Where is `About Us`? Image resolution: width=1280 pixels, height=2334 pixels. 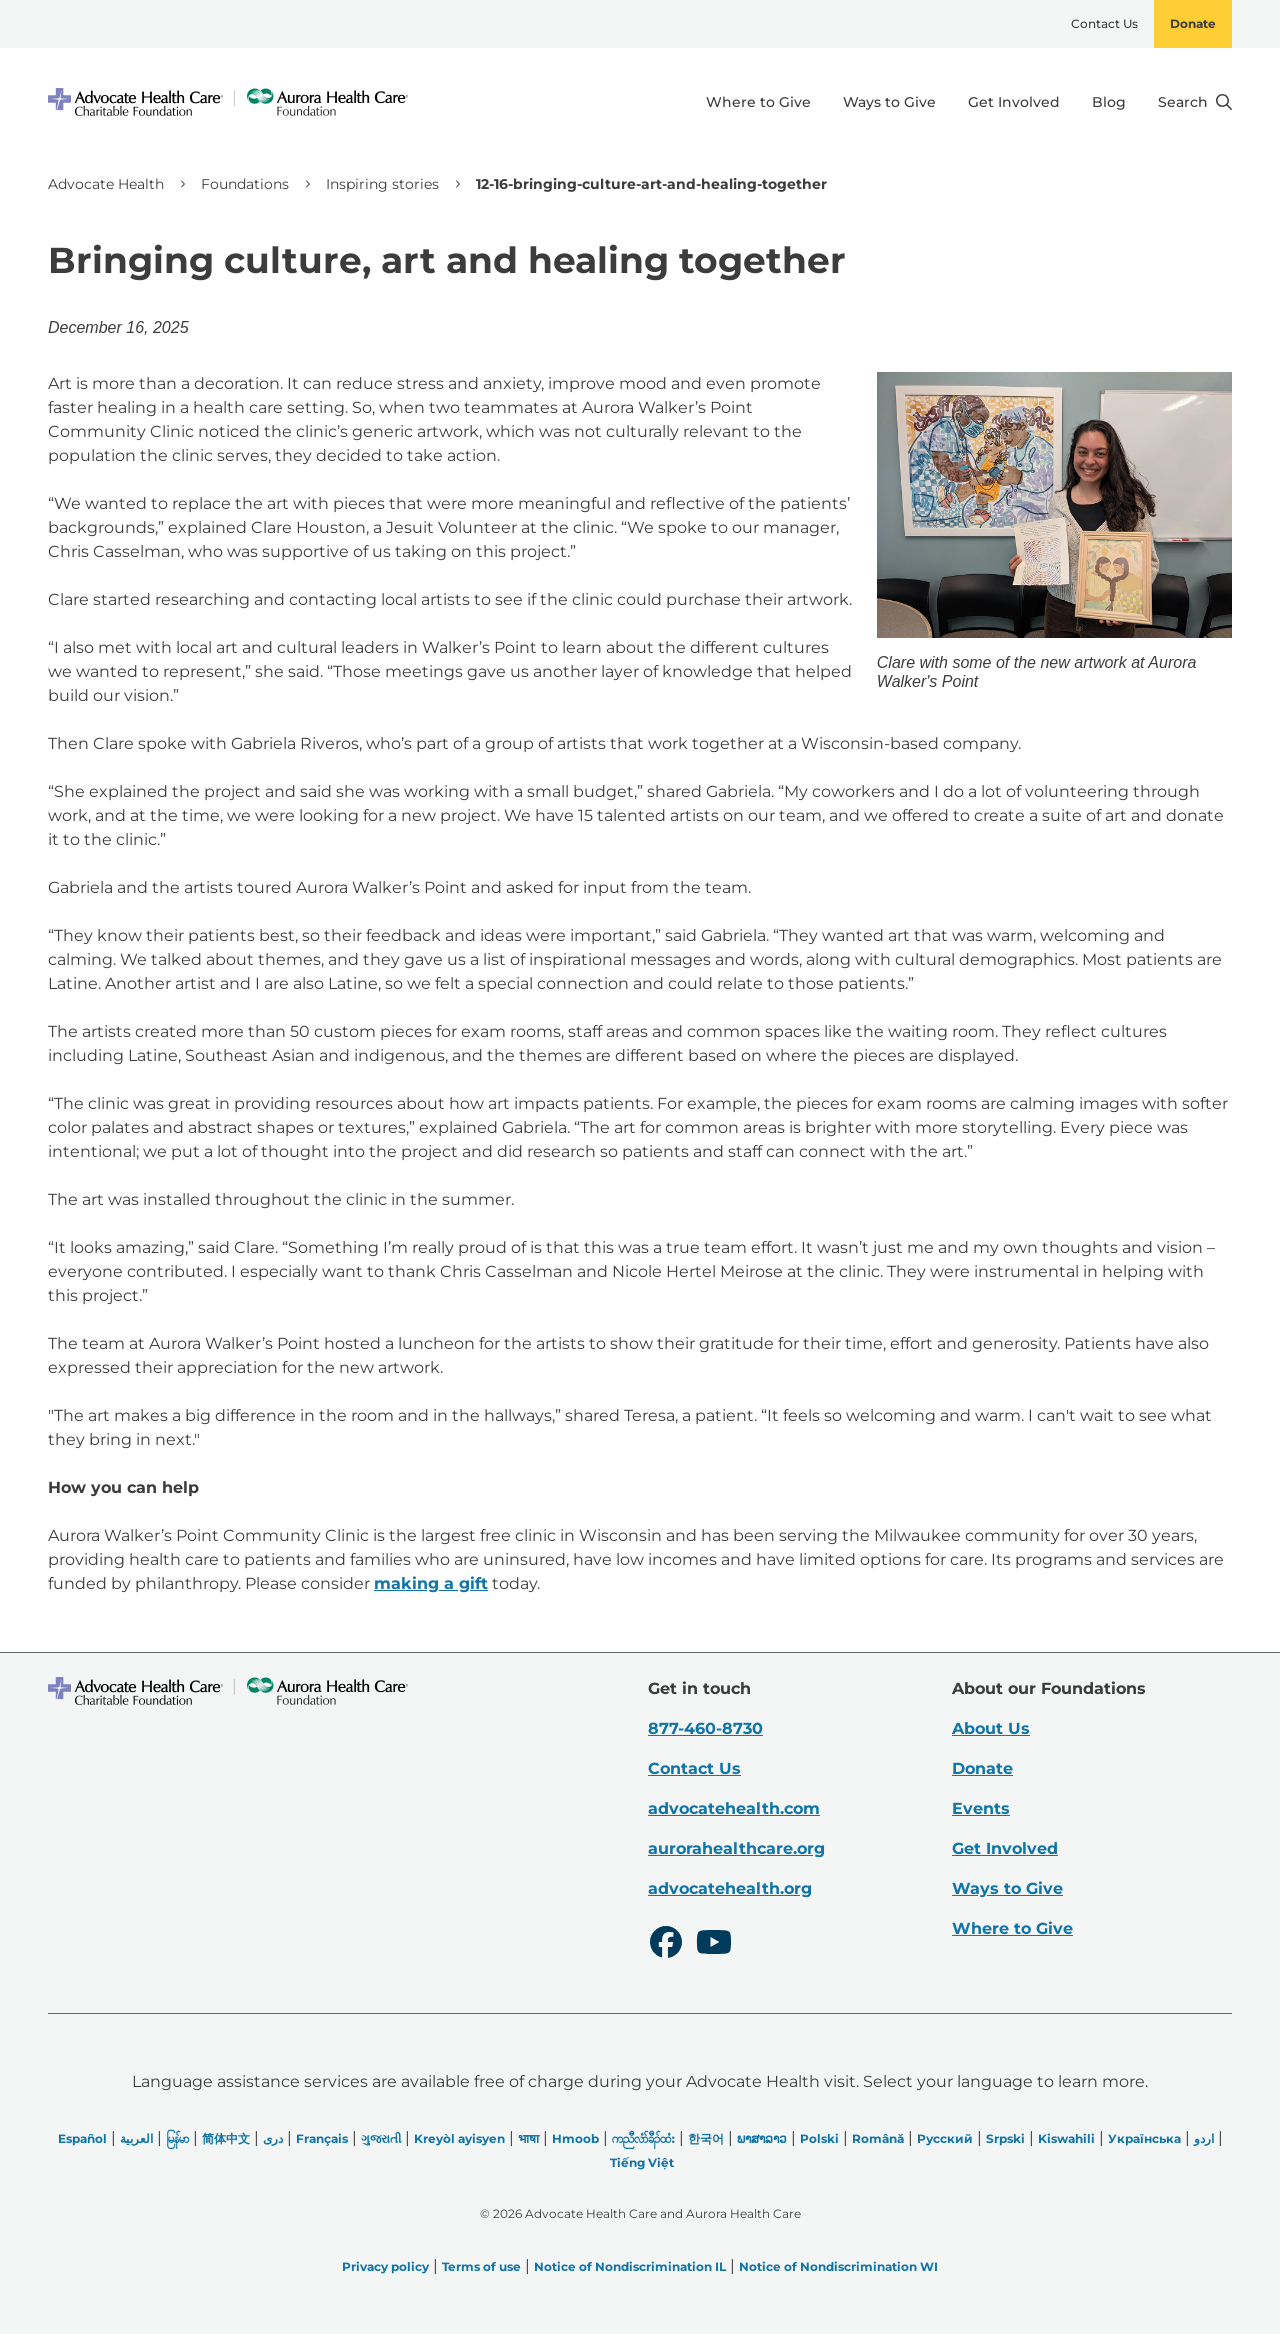
About Us is located at coordinates (991, 1728).